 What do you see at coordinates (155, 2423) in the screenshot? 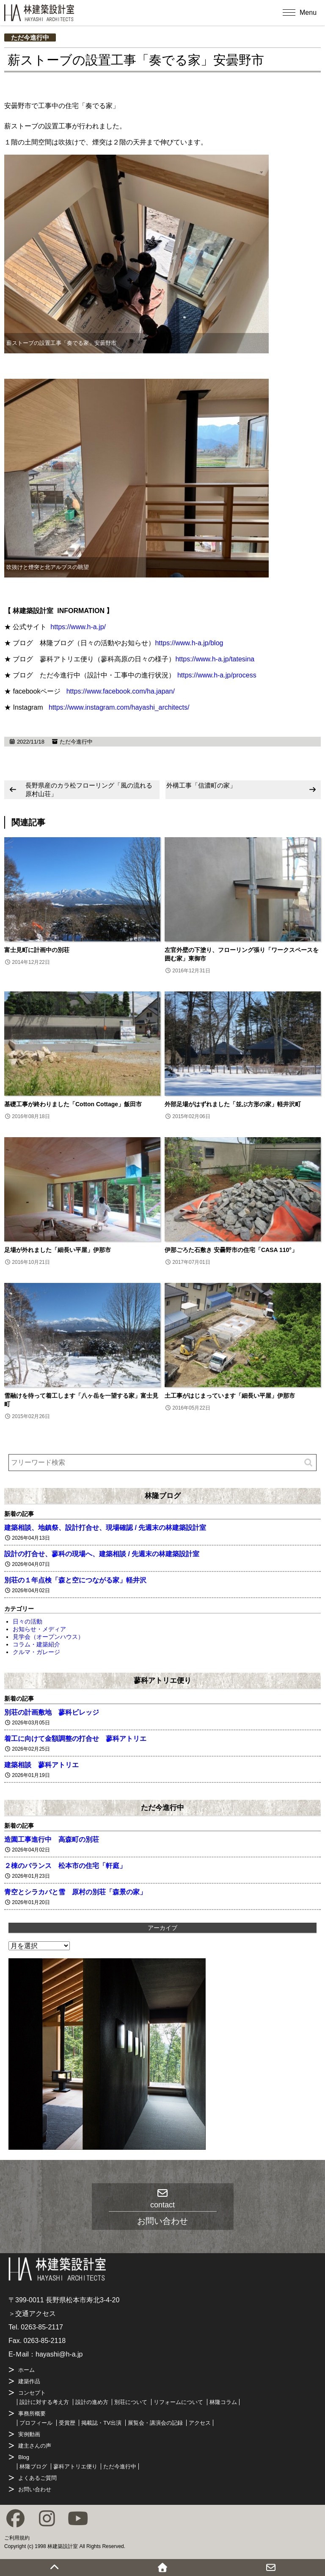
I see `展覧会・講演会の記録` at bounding box center [155, 2423].